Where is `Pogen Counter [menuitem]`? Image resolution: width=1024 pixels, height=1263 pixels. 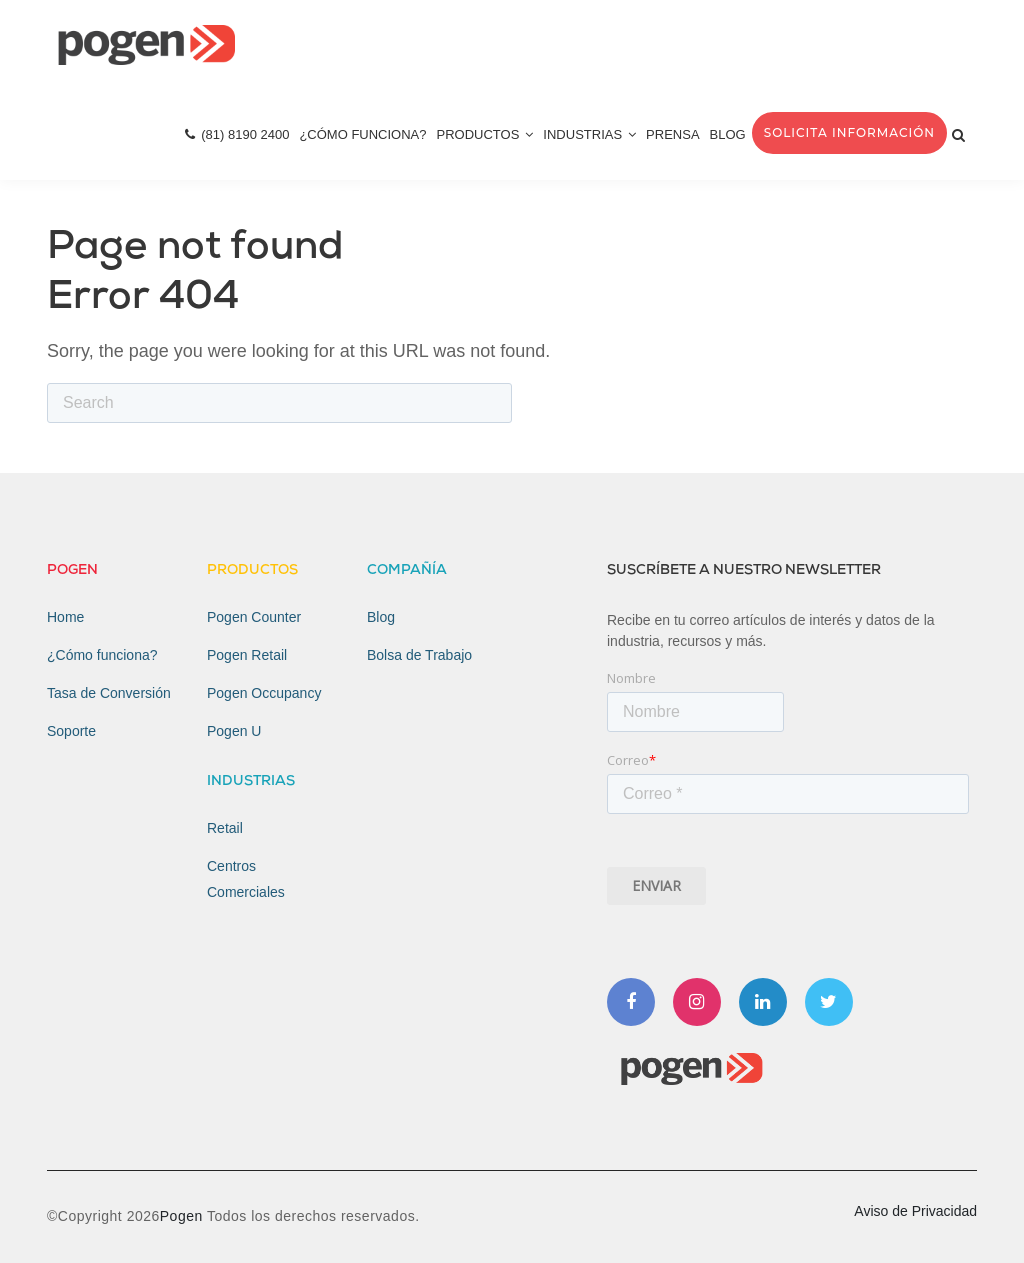
Pogen Counter [menuitem] is located at coordinates (254, 617).